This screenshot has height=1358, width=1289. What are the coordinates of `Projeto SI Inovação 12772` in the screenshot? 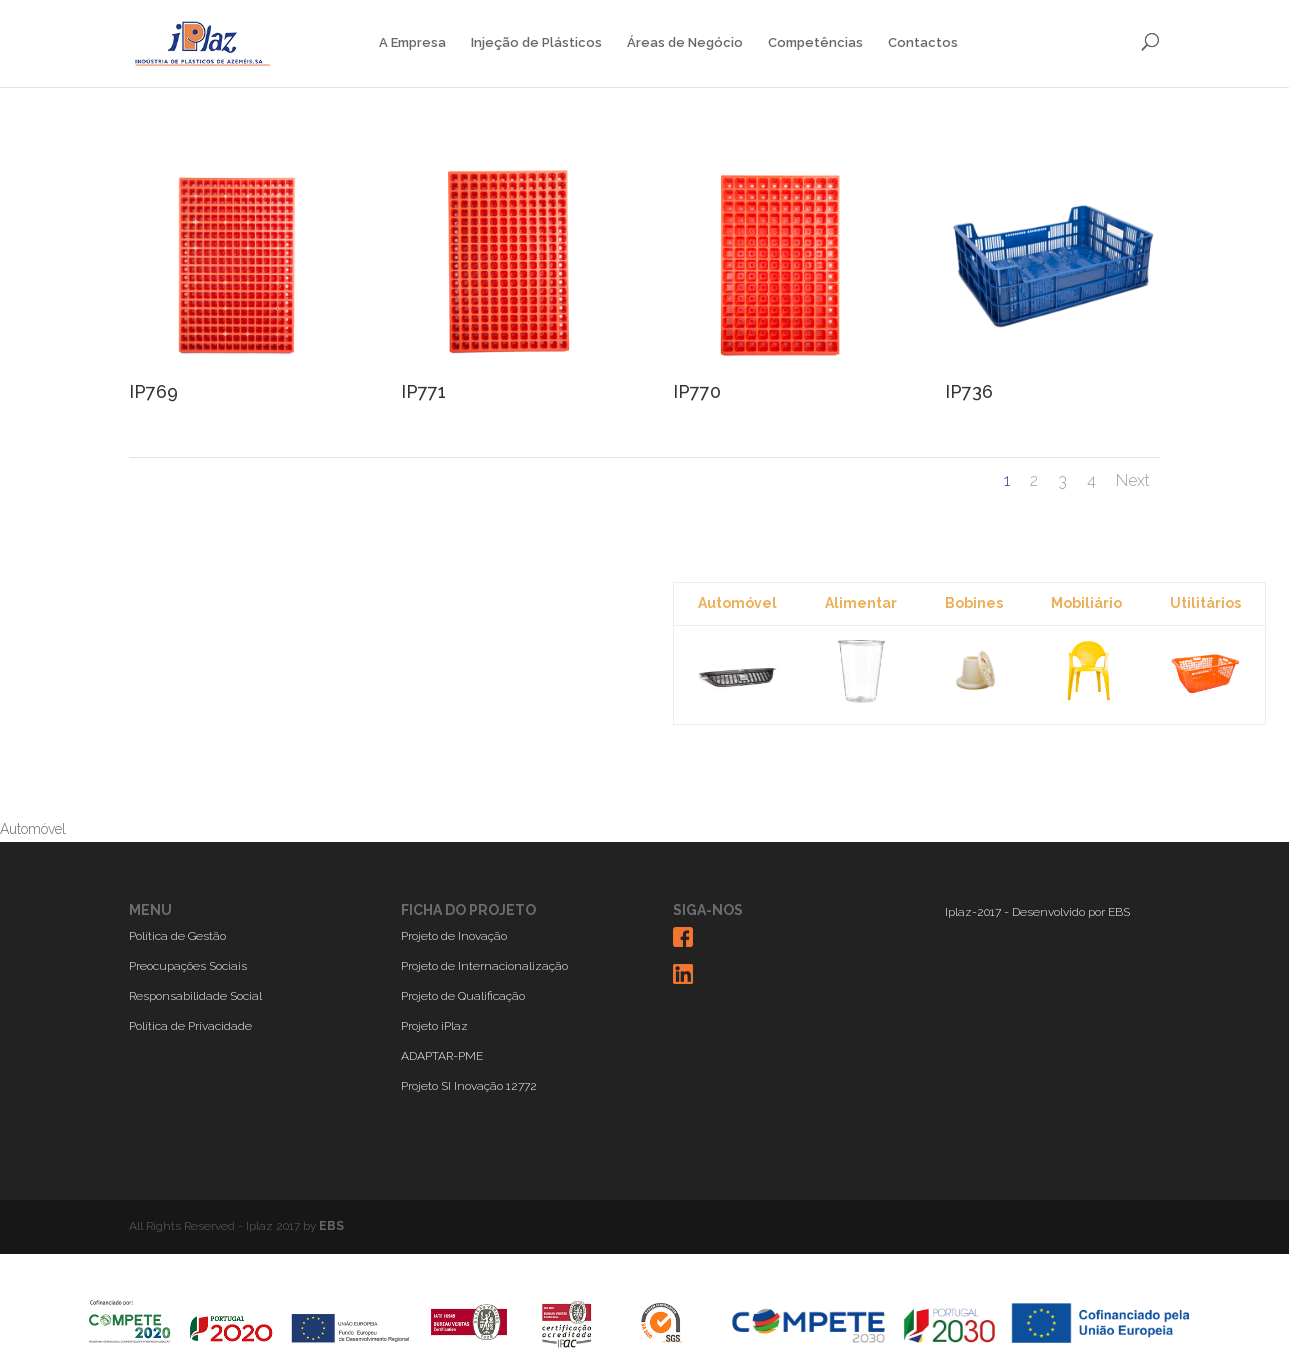 It's located at (469, 1086).